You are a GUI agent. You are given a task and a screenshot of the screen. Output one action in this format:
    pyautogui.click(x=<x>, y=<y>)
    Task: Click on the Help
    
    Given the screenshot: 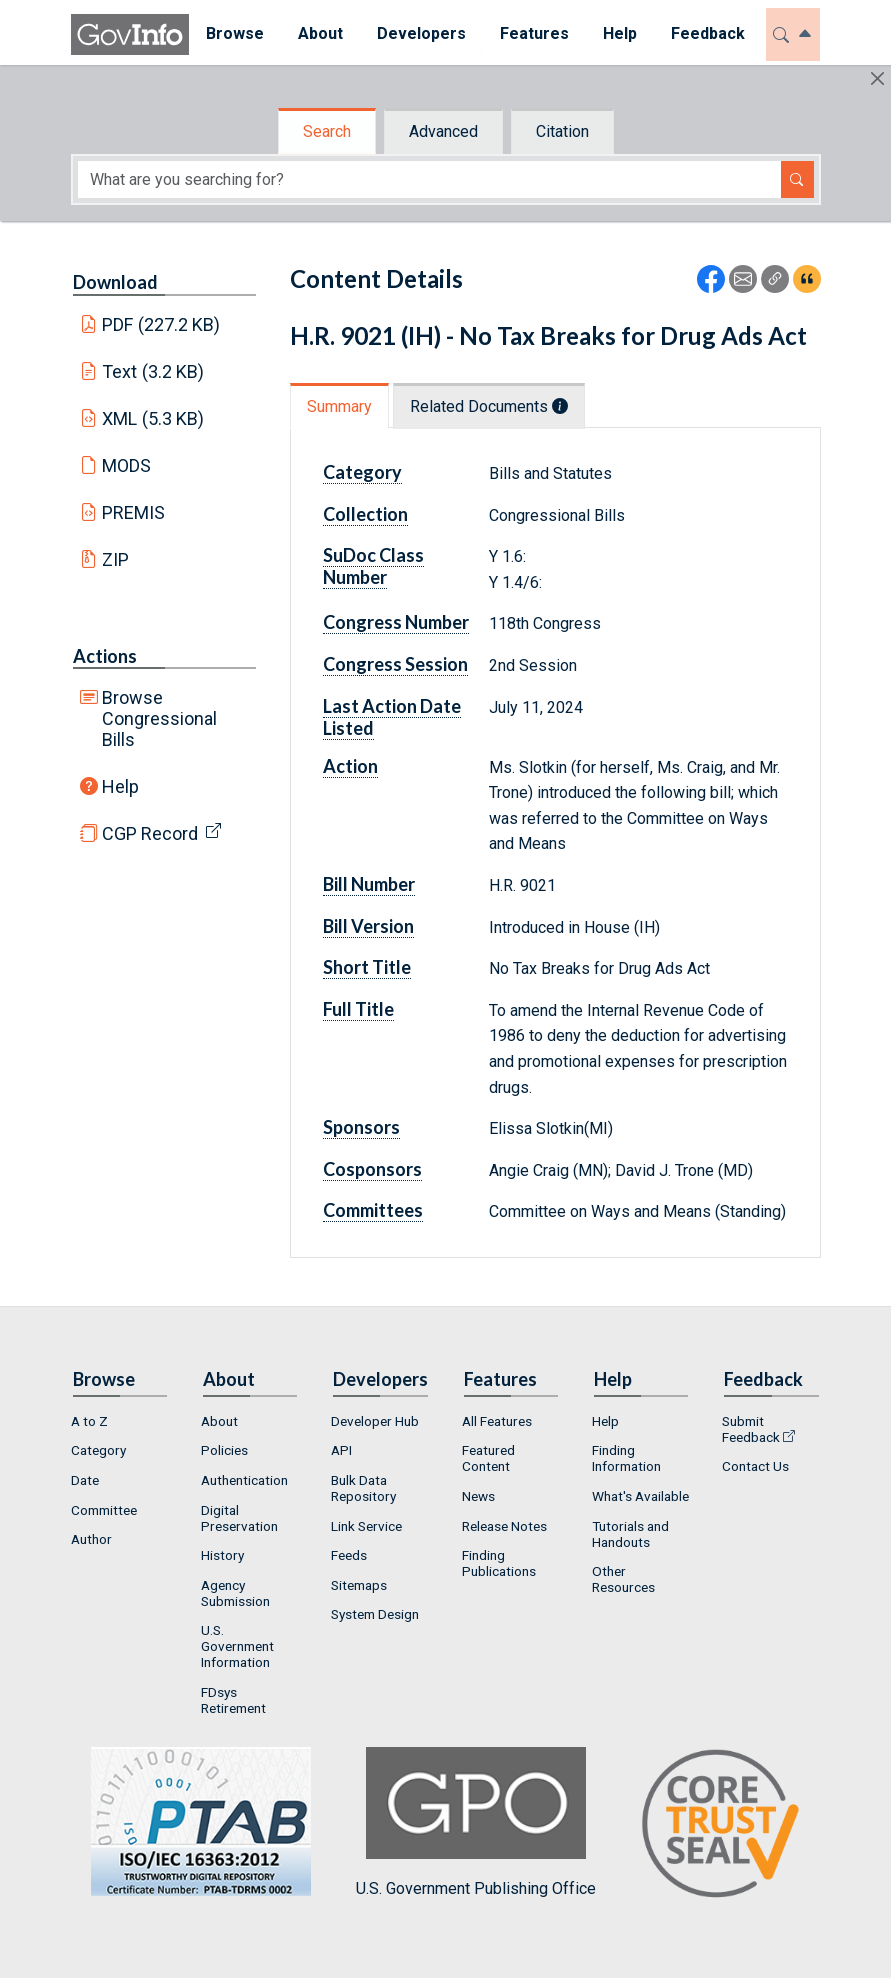 What is the action you would take?
    pyautogui.click(x=120, y=786)
    